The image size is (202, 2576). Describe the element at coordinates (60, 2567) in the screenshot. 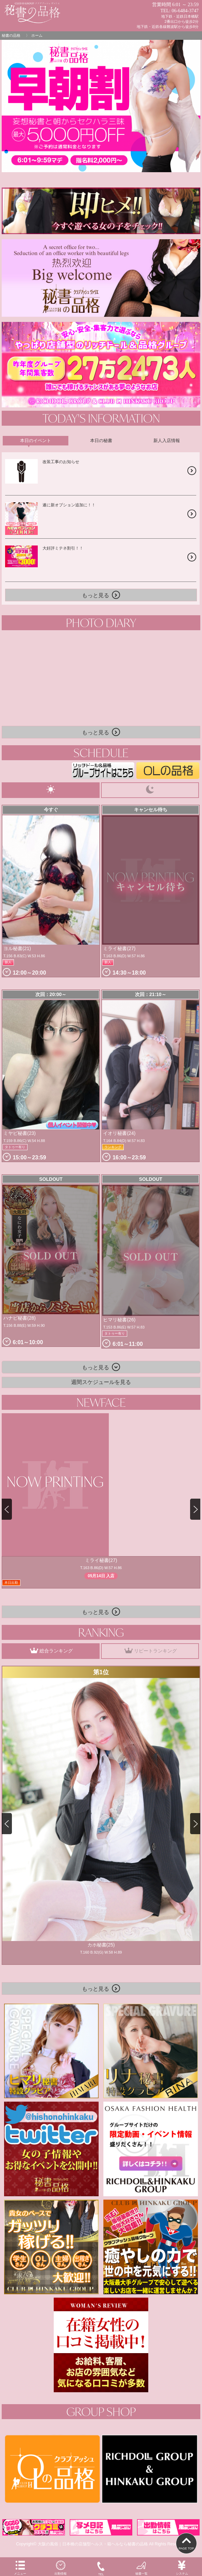

I see `出勤情報` at that location.